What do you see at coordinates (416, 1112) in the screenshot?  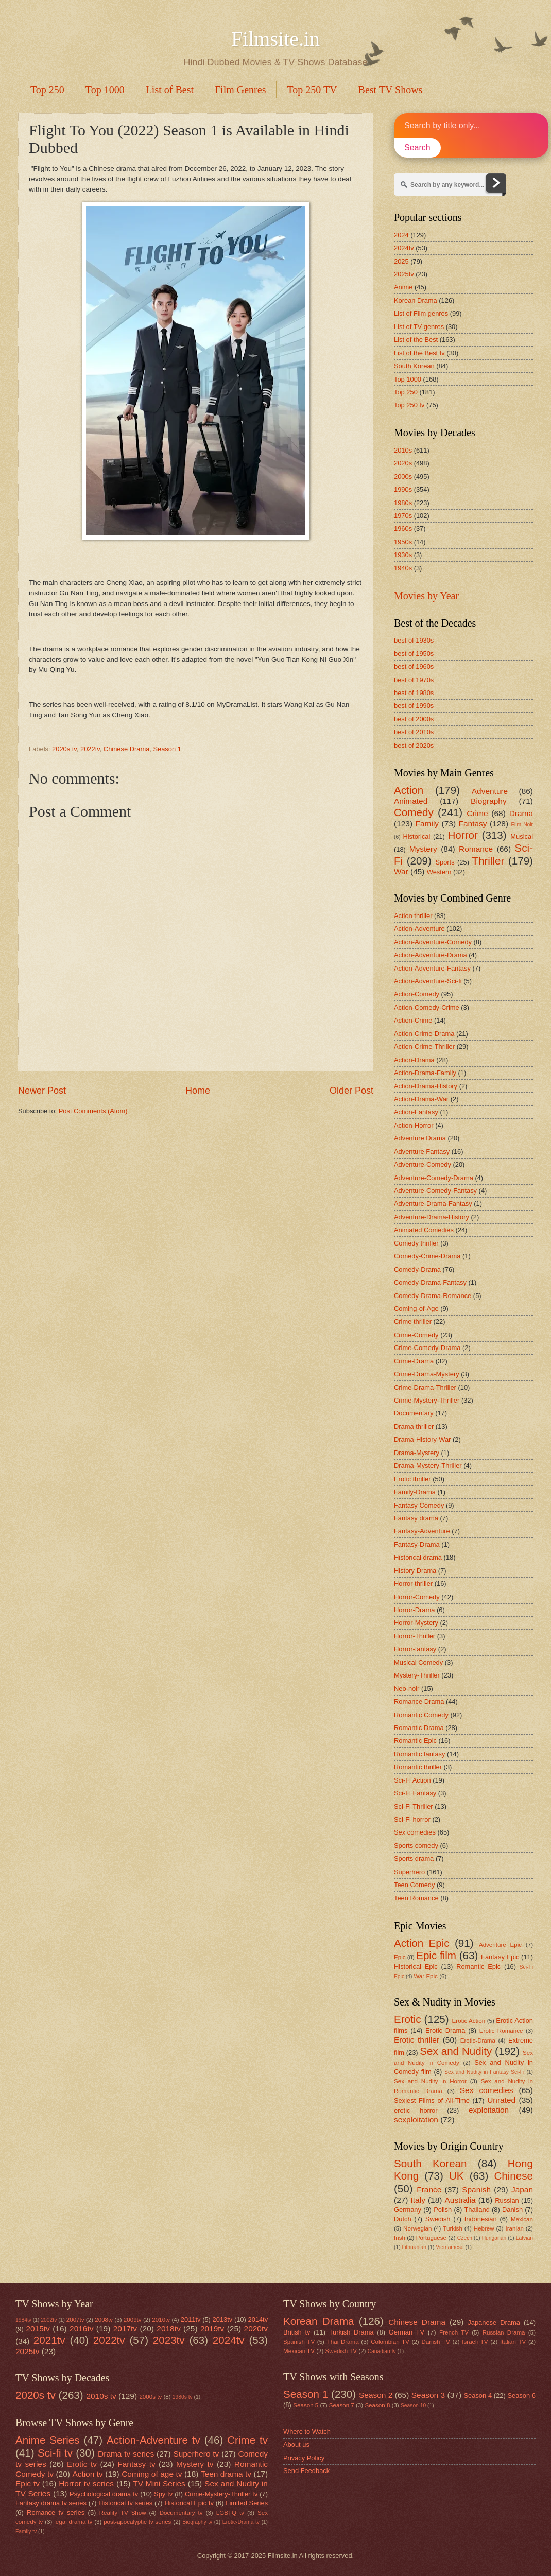 I see `Action-Fantasy` at bounding box center [416, 1112].